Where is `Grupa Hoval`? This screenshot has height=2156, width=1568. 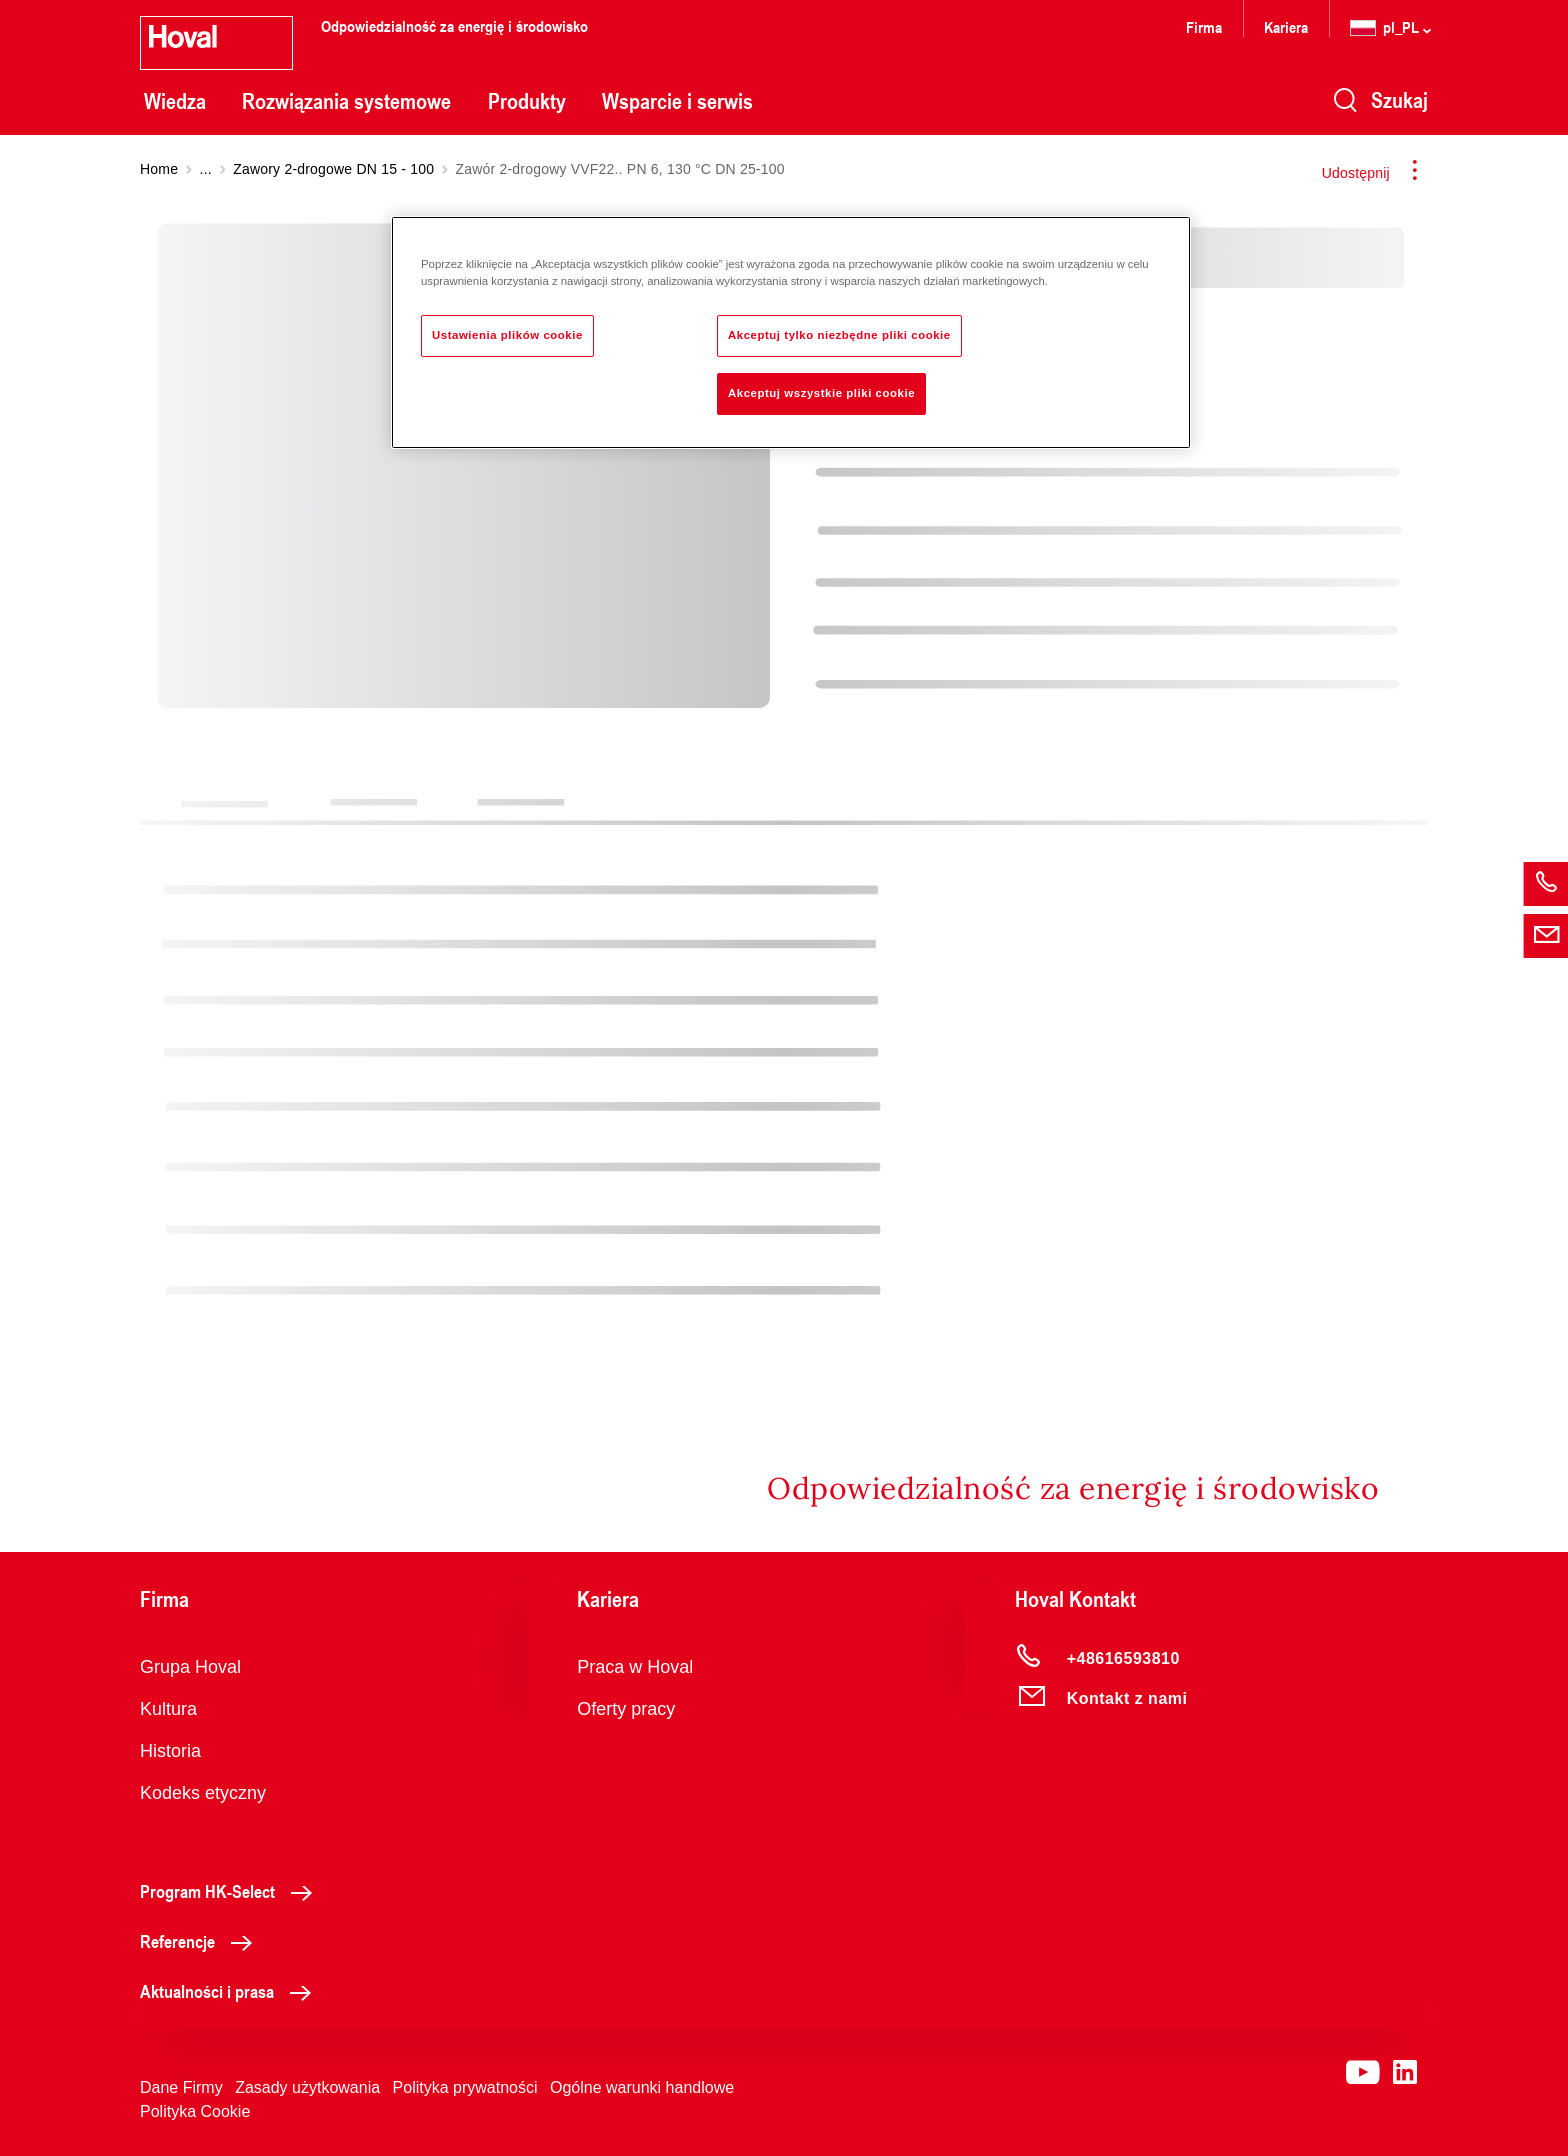
Grupa Hoval is located at coordinates (190, 1667).